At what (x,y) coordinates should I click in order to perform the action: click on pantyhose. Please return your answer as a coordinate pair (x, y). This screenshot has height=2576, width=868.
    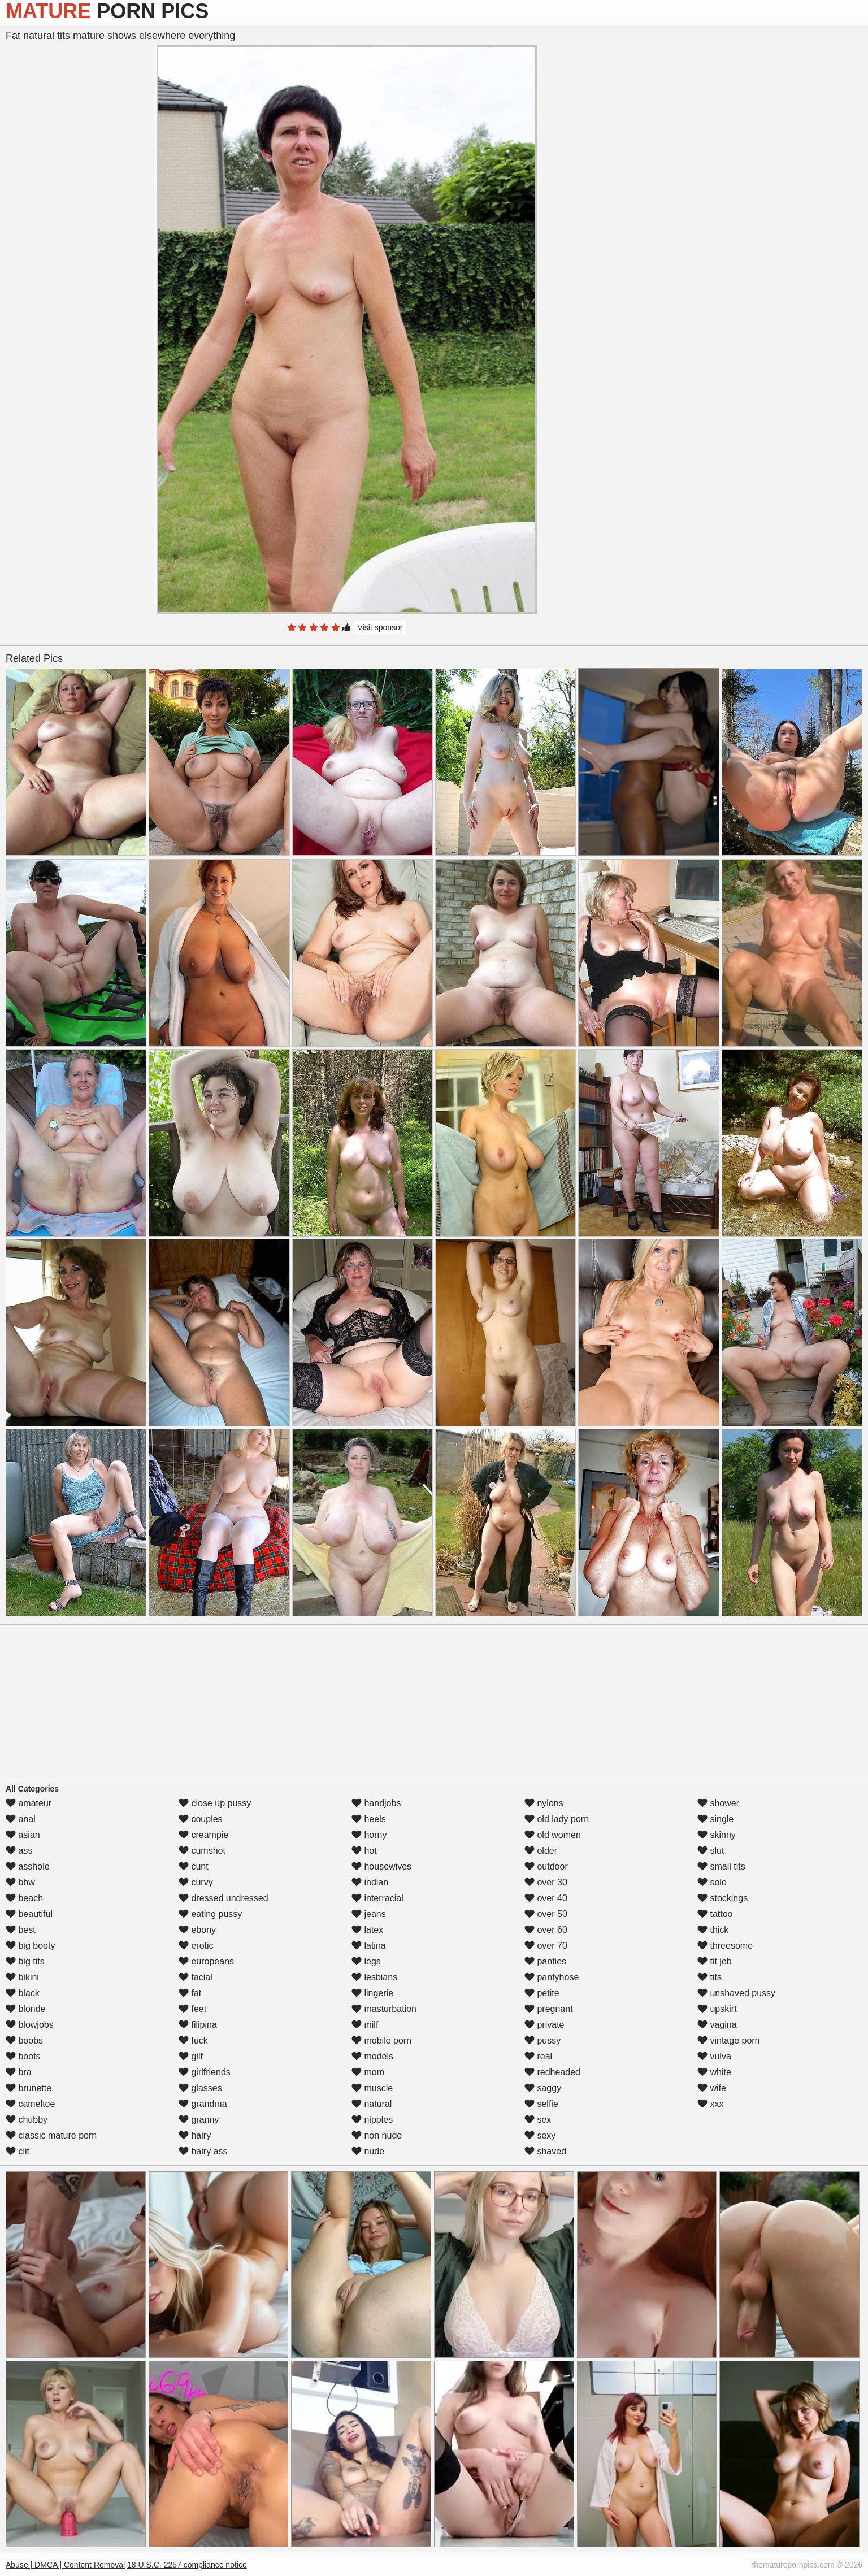
    Looking at the image, I should click on (551, 1977).